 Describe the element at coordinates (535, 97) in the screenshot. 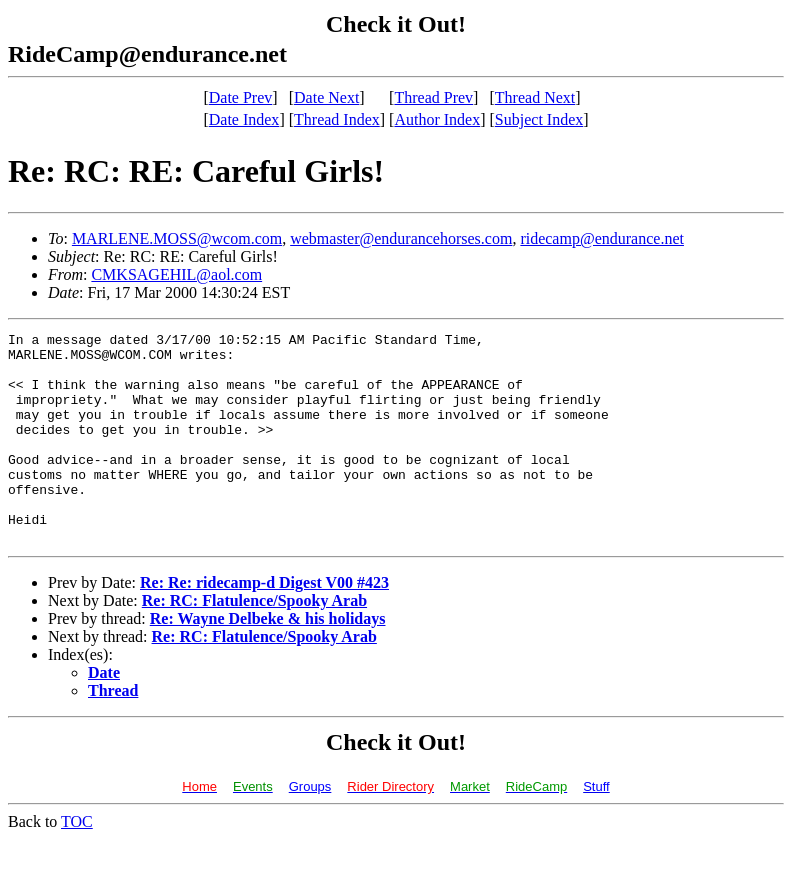

I see `Thread Next` at that location.